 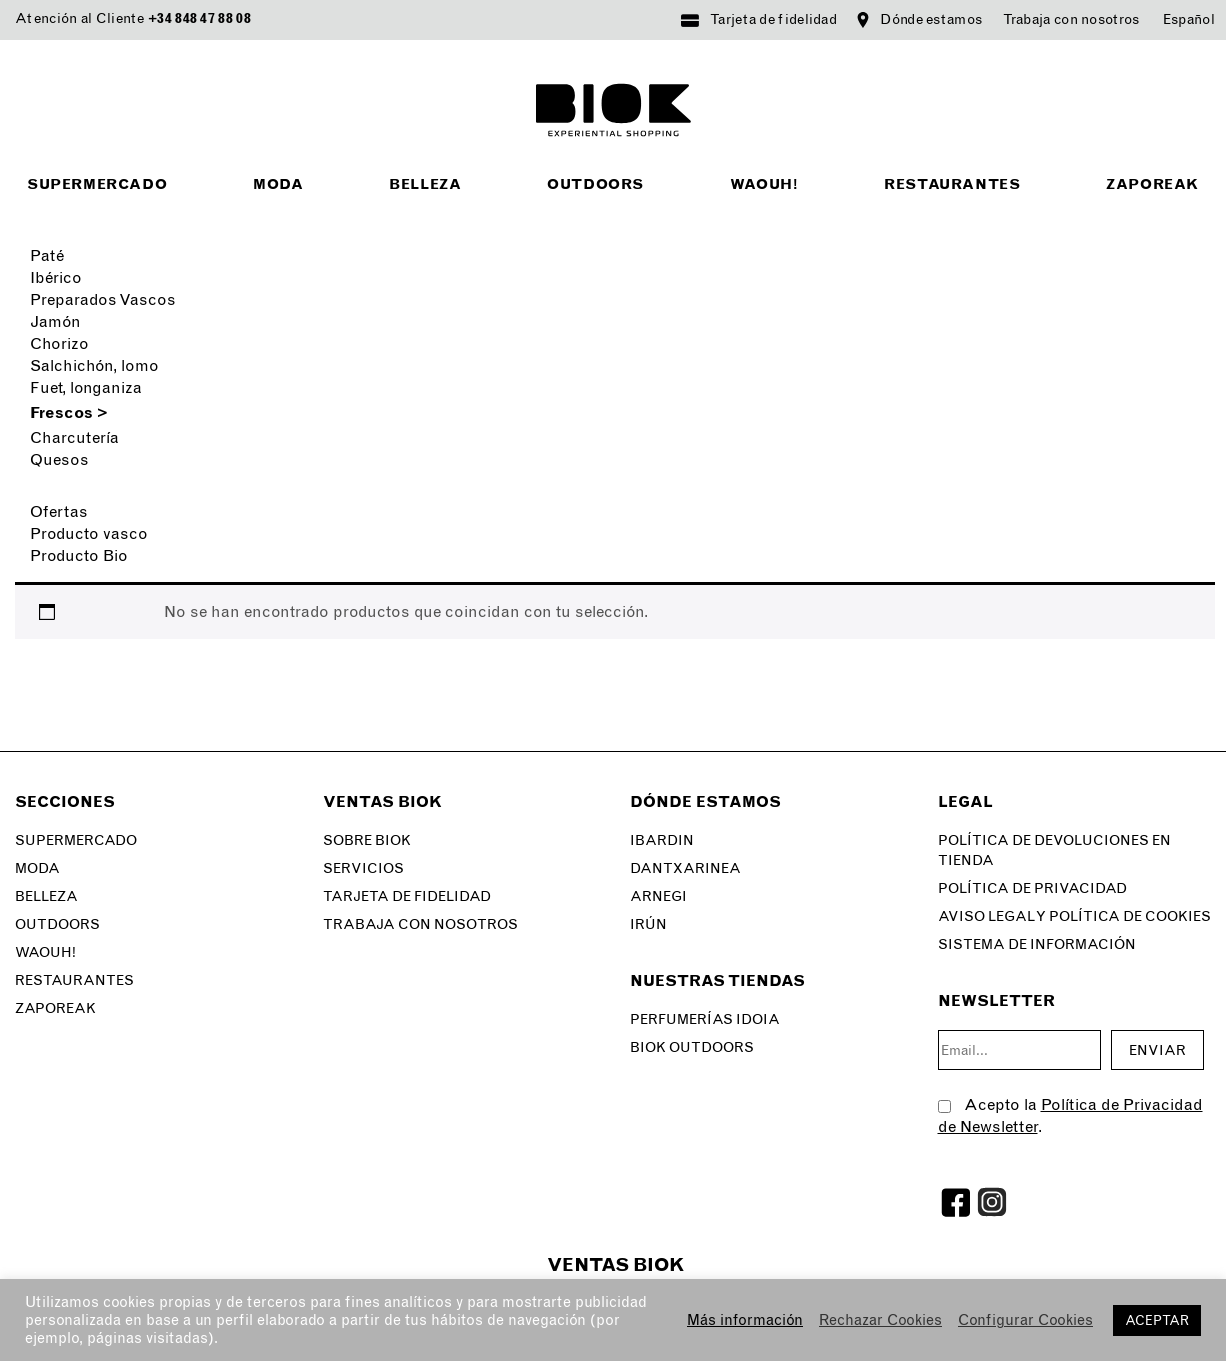 I want to click on Dantxarinea, so click(x=685, y=868).